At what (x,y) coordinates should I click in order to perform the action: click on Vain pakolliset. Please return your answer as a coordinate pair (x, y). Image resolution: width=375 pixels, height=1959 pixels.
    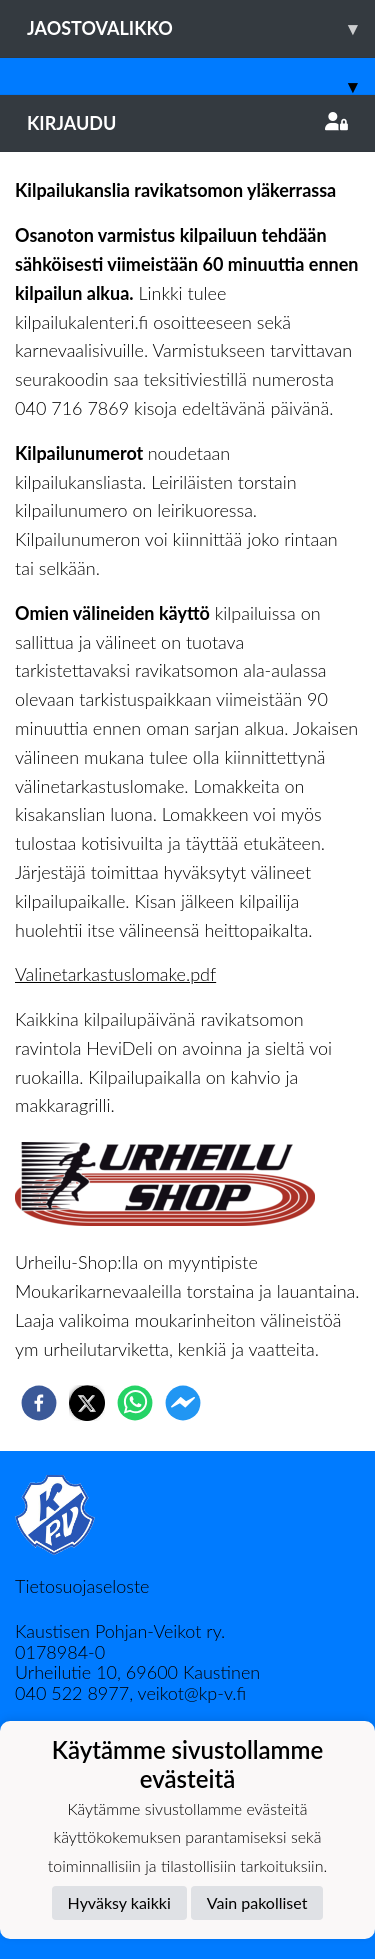
    Looking at the image, I should click on (257, 1902).